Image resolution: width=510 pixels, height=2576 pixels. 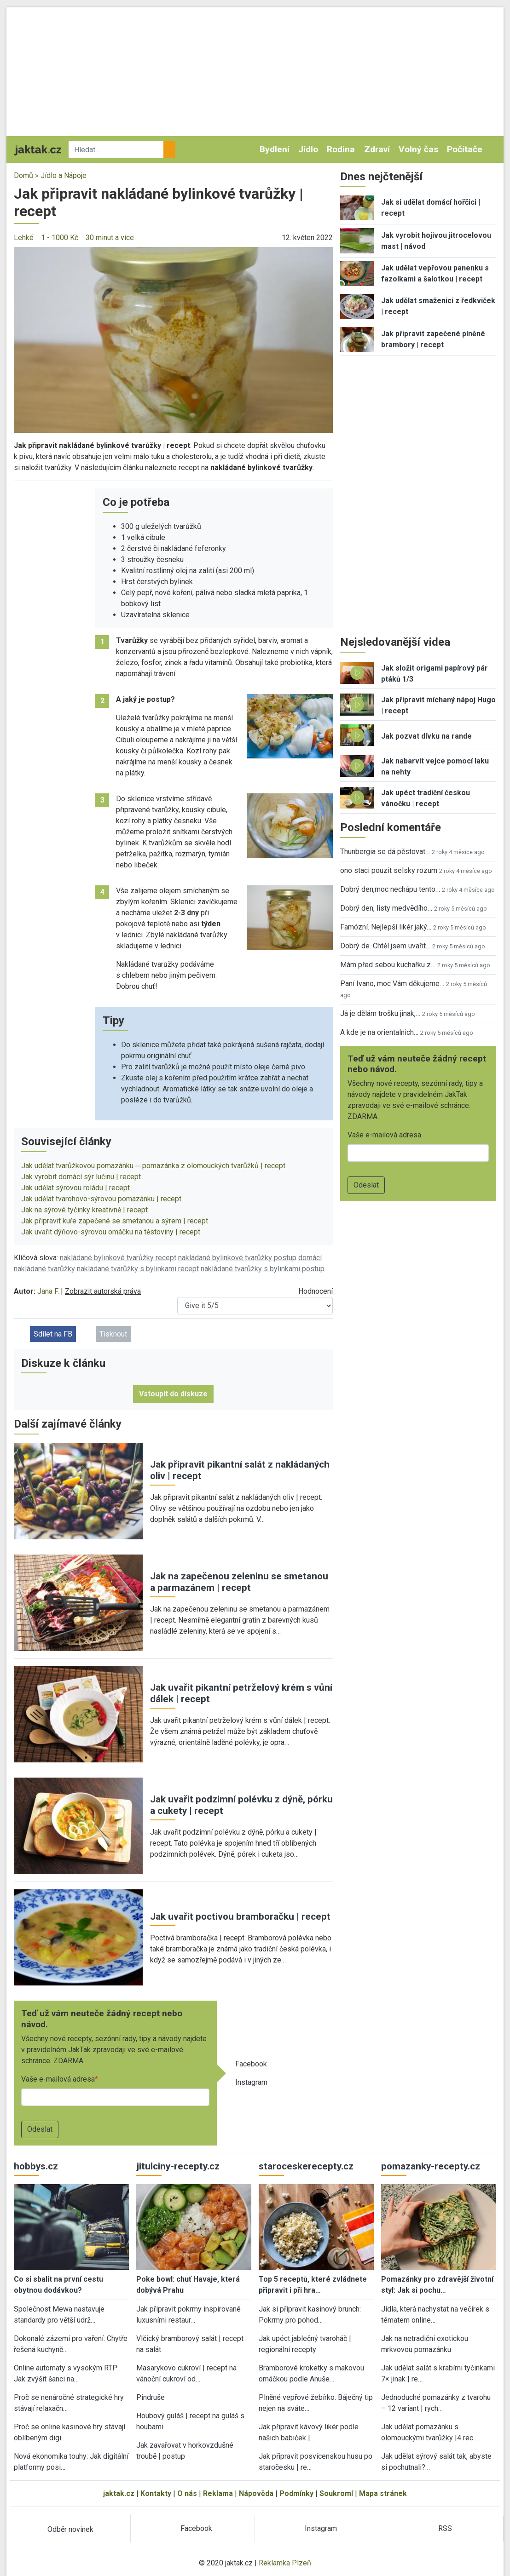 I want to click on Jak připravit kuře zapečené se smetanou a sýrem | recept, so click(x=114, y=1220).